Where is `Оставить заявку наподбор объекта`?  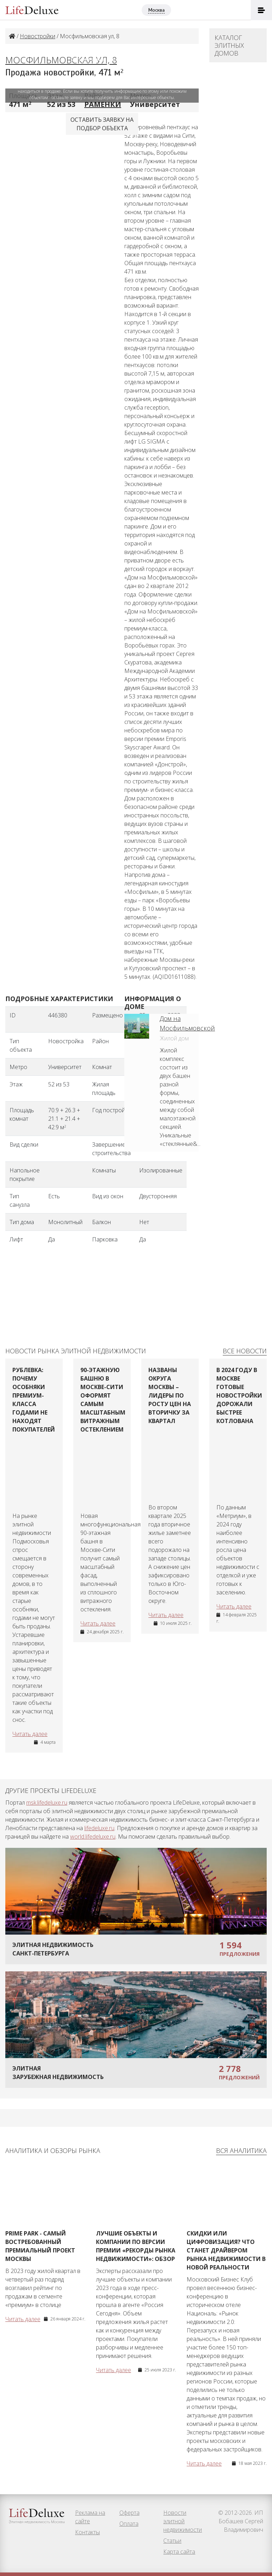 Оставить заявку наподбор объекта is located at coordinates (102, 124).